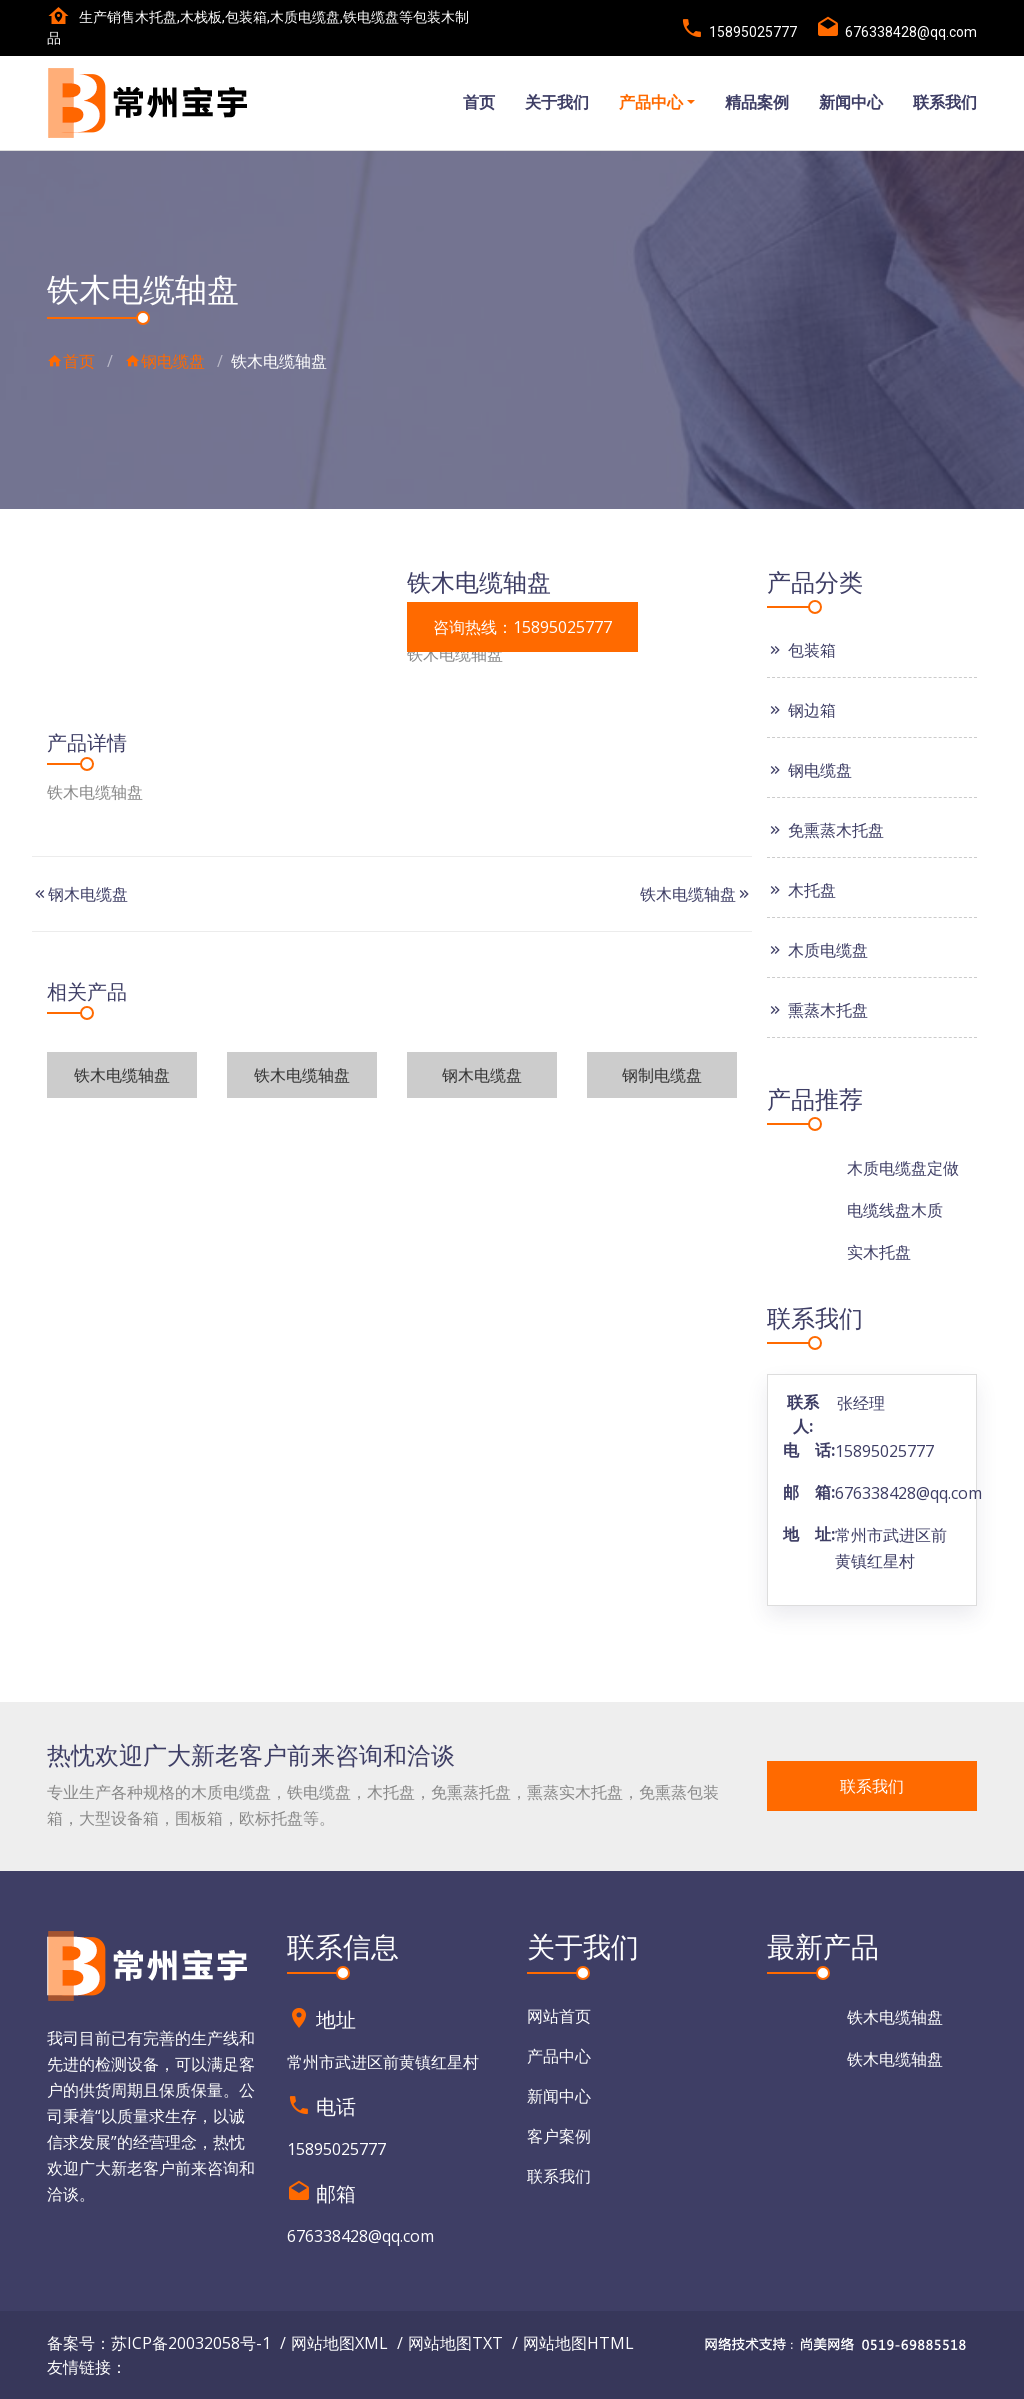  I want to click on 网站地图XML, so click(339, 2343).